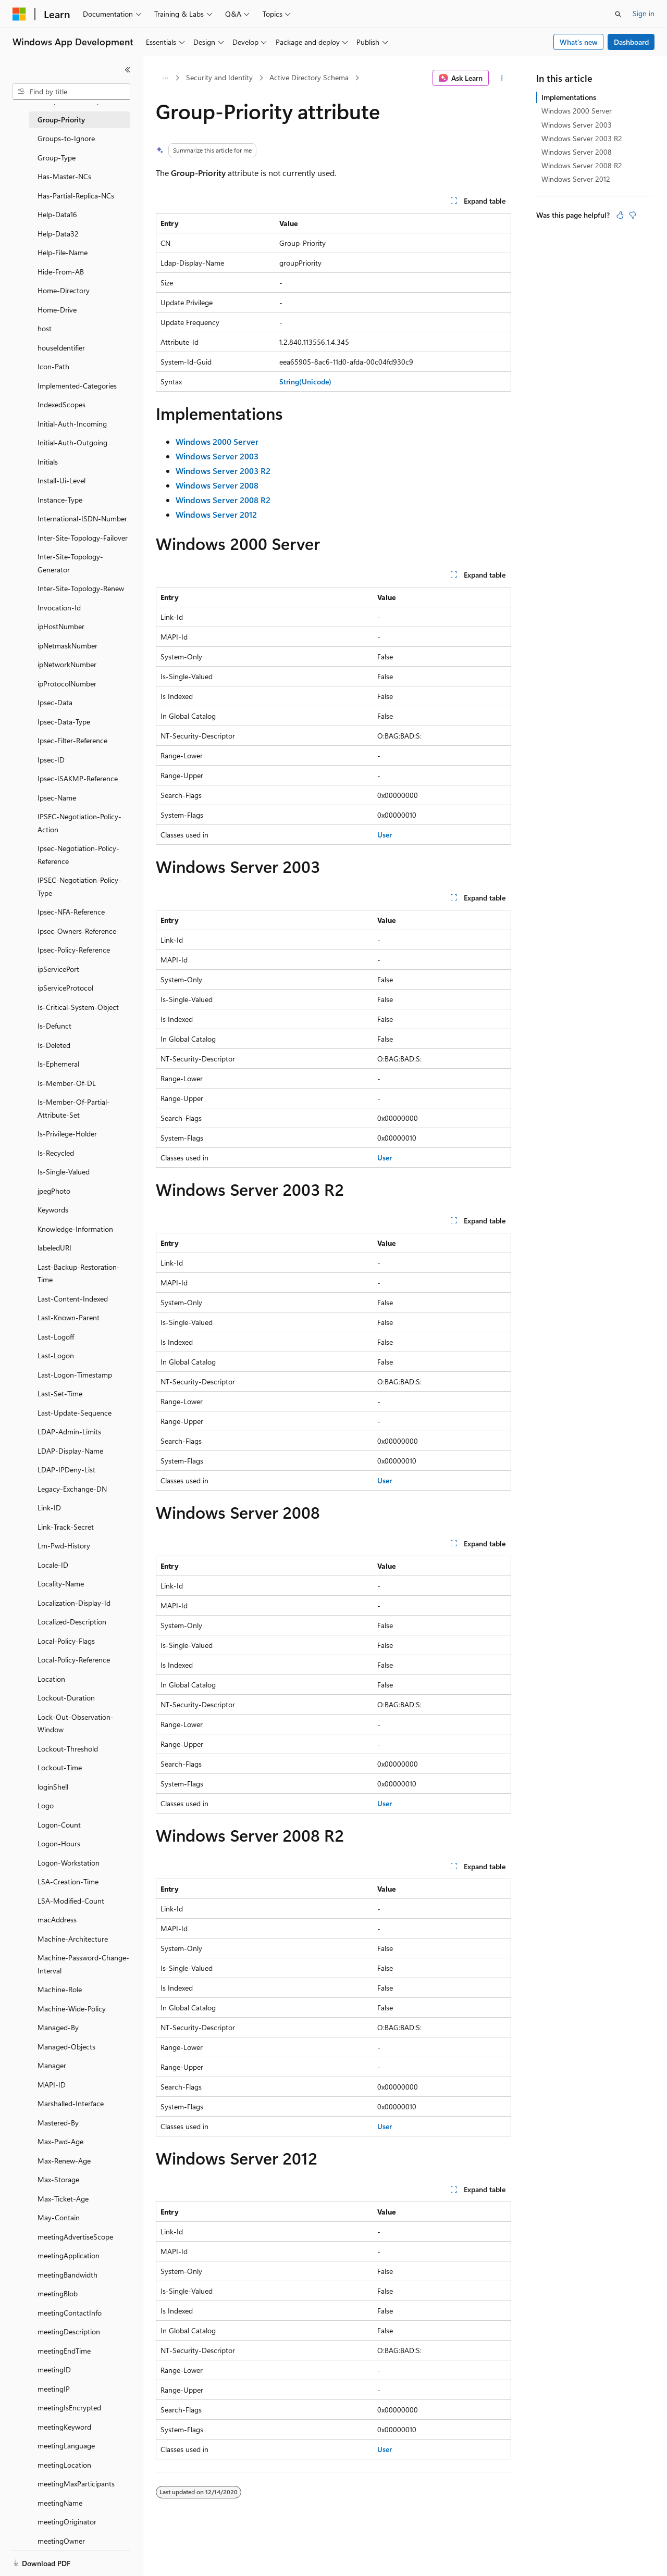 Image resolution: width=667 pixels, height=2576 pixels. What do you see at coordinates (67, 646) in the screenshot?
I see `ipNetmaskNumber [treeitem]` at bounding box center [67, 646].